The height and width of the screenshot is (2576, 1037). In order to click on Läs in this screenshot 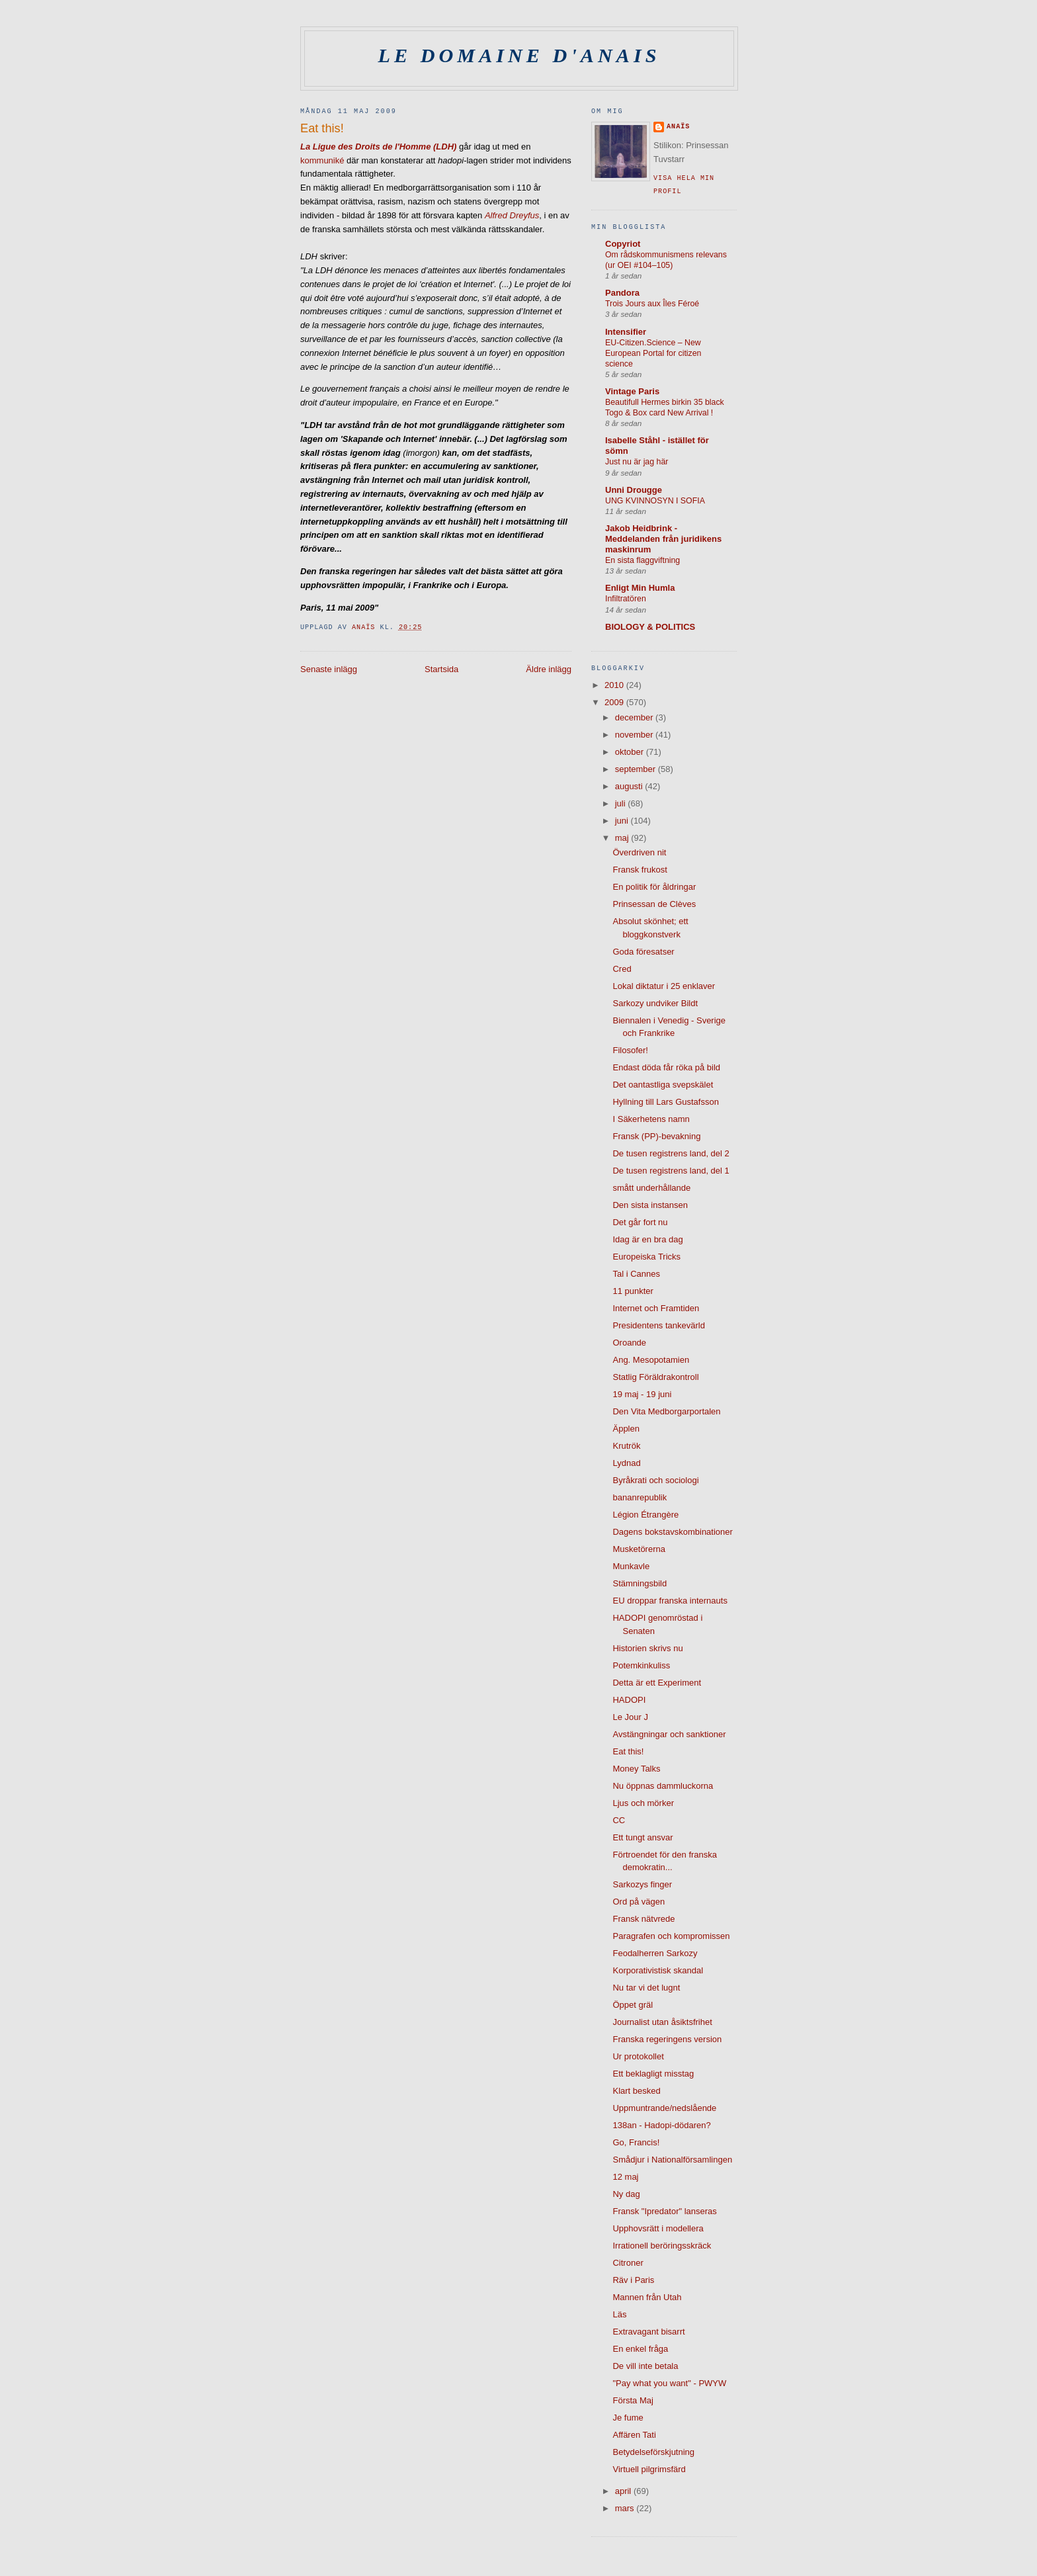, I will do `click(619, 2314)`.